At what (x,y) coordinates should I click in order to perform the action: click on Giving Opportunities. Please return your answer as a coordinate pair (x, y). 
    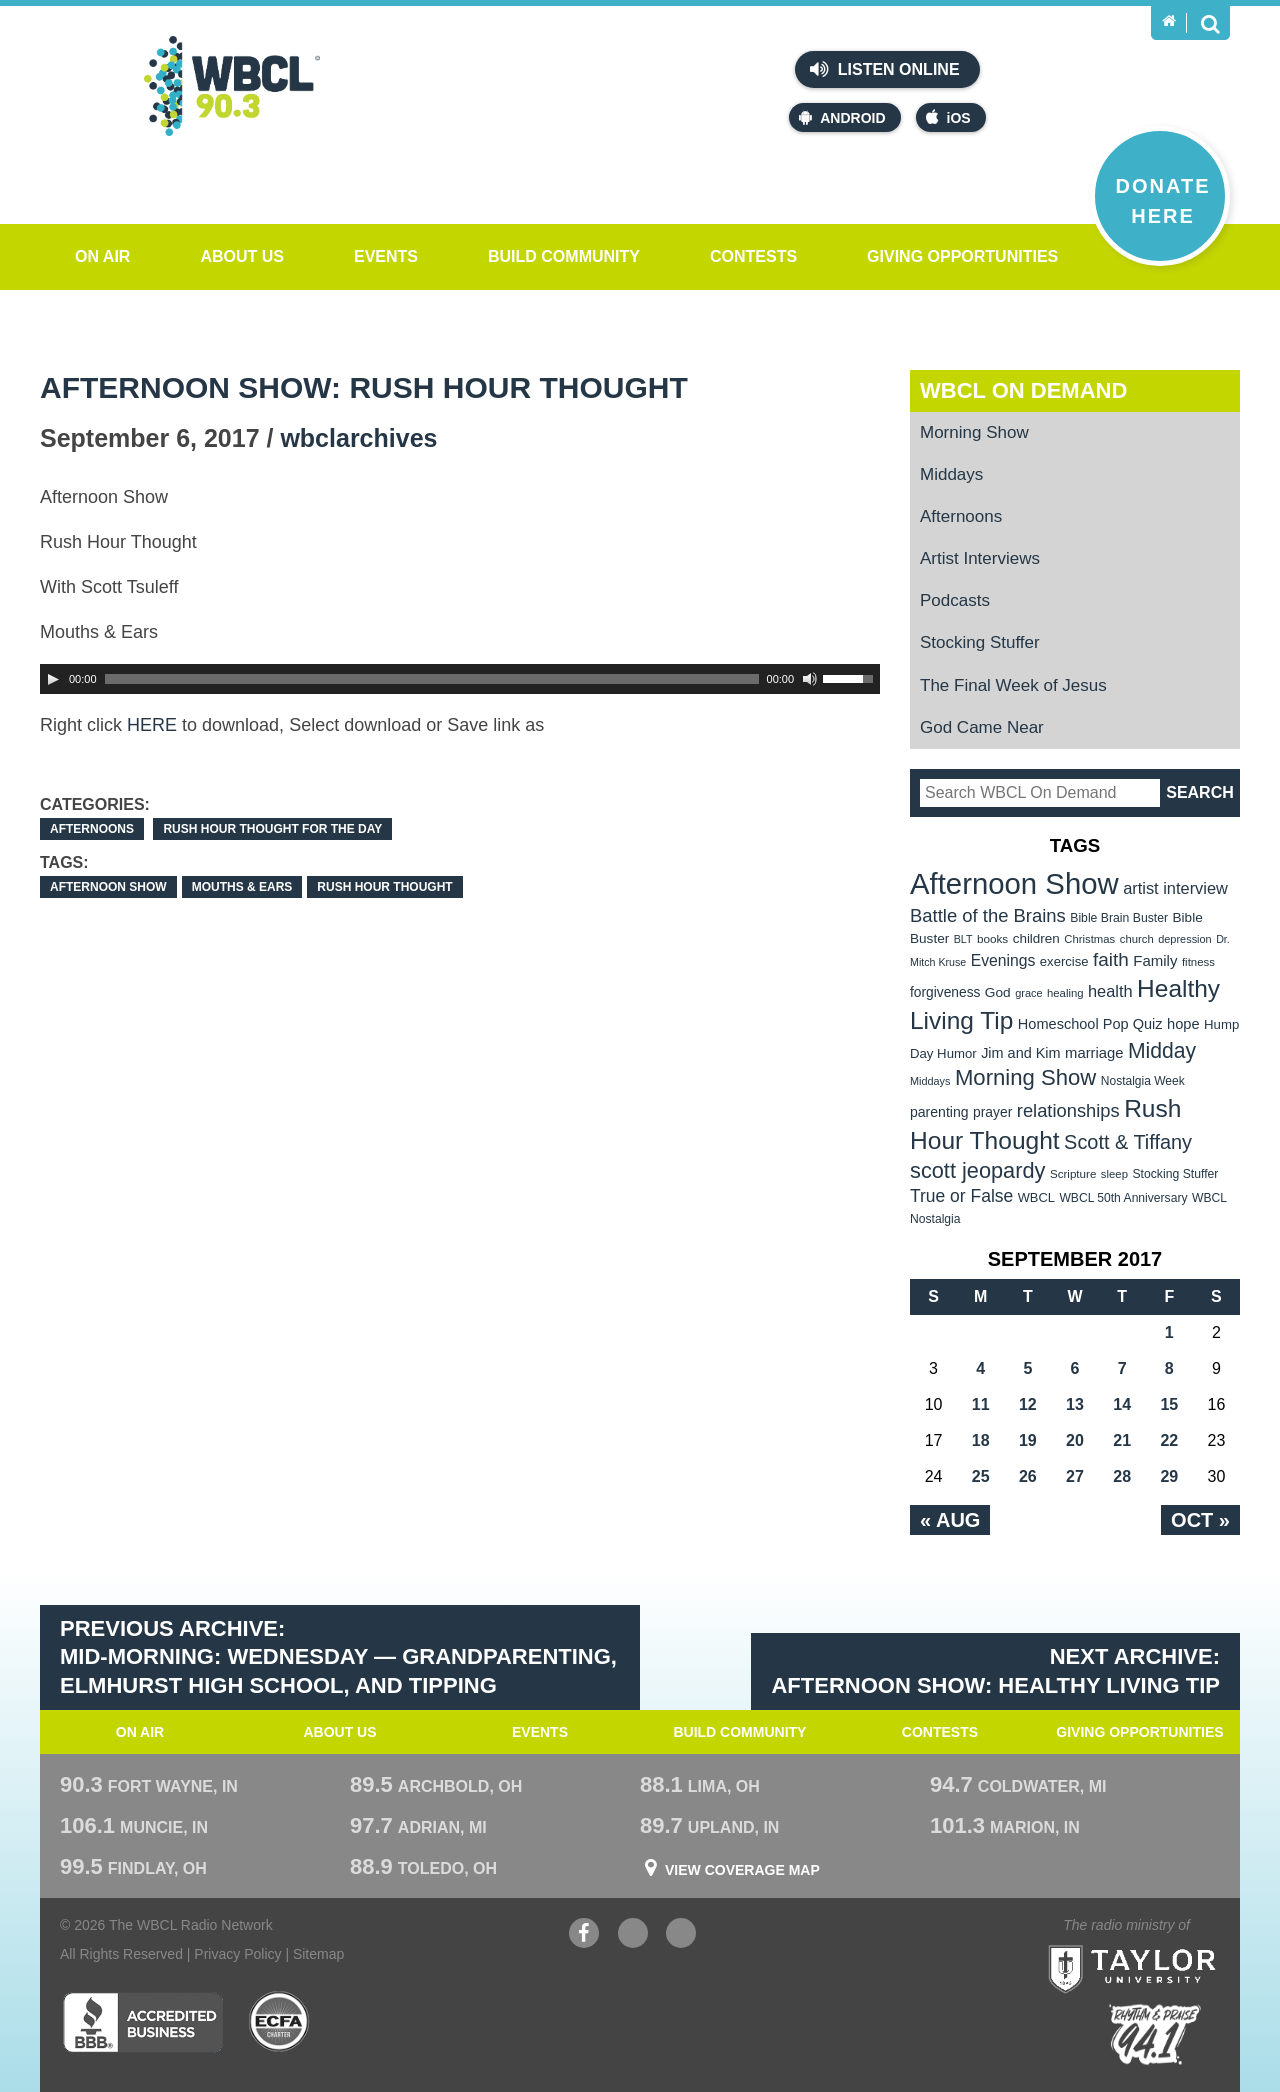
    Looking at the image, I should click on (962, 256).